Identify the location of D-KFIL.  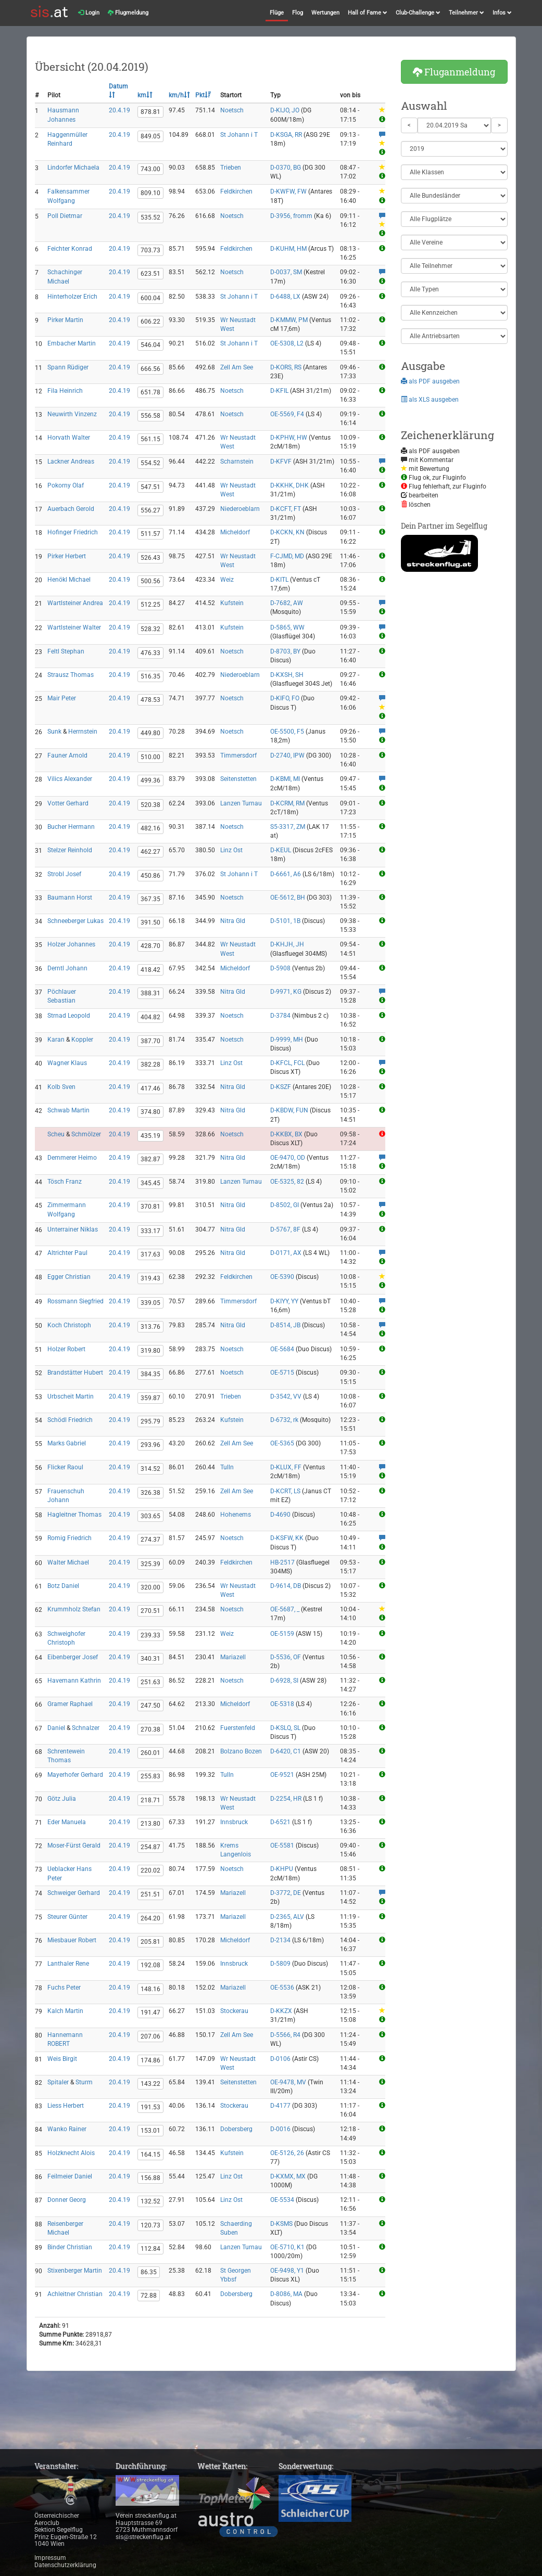
(279, 390).